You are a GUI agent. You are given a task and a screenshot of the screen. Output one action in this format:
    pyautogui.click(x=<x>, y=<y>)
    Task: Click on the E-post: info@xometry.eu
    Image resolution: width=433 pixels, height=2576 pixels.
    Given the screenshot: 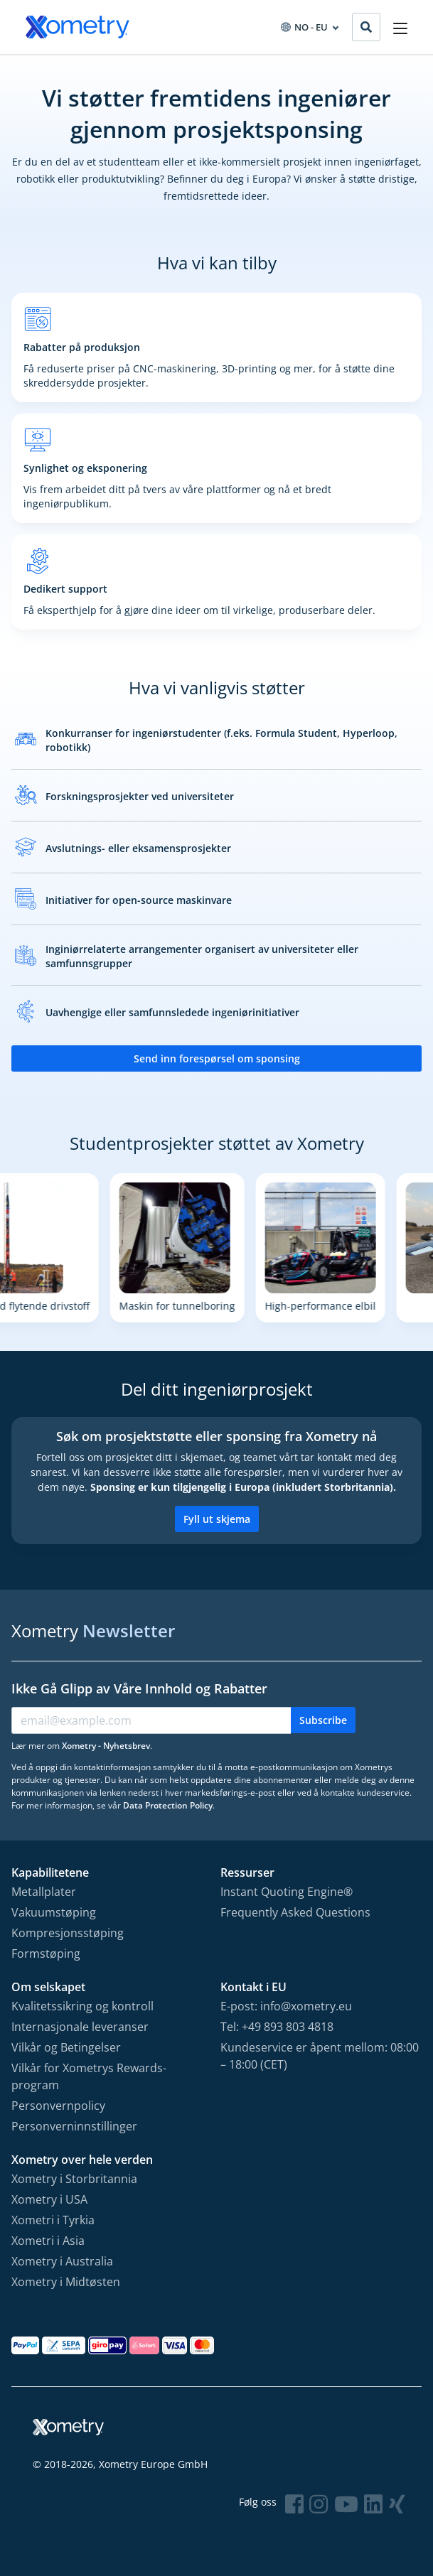 What is the action you would take?
    pyautogui.click(x=286, y=2006)
    